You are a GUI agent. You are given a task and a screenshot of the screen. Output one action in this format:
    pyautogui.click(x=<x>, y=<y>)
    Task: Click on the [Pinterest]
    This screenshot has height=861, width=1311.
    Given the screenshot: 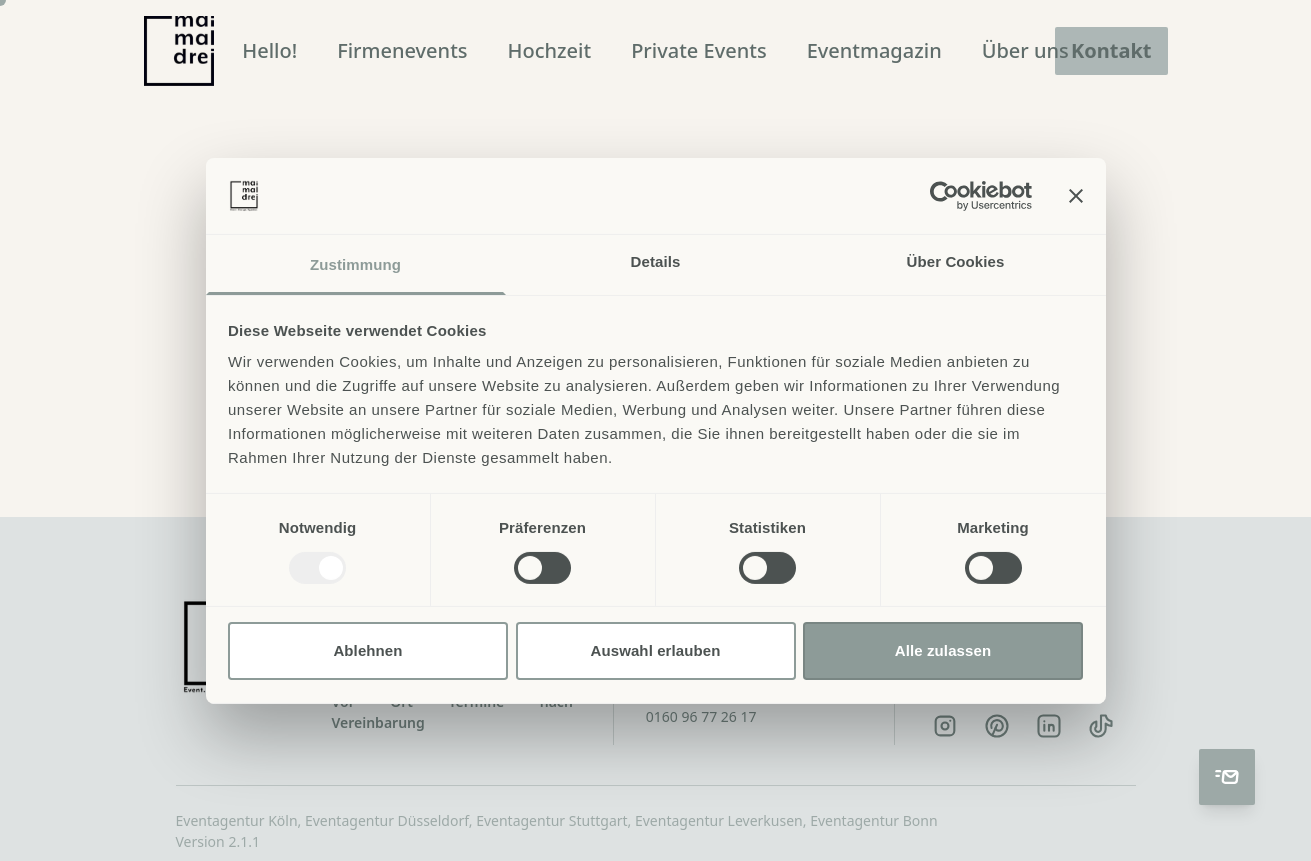 What is the action you would take?
    pyautogui.click(x=997, y=726)
    